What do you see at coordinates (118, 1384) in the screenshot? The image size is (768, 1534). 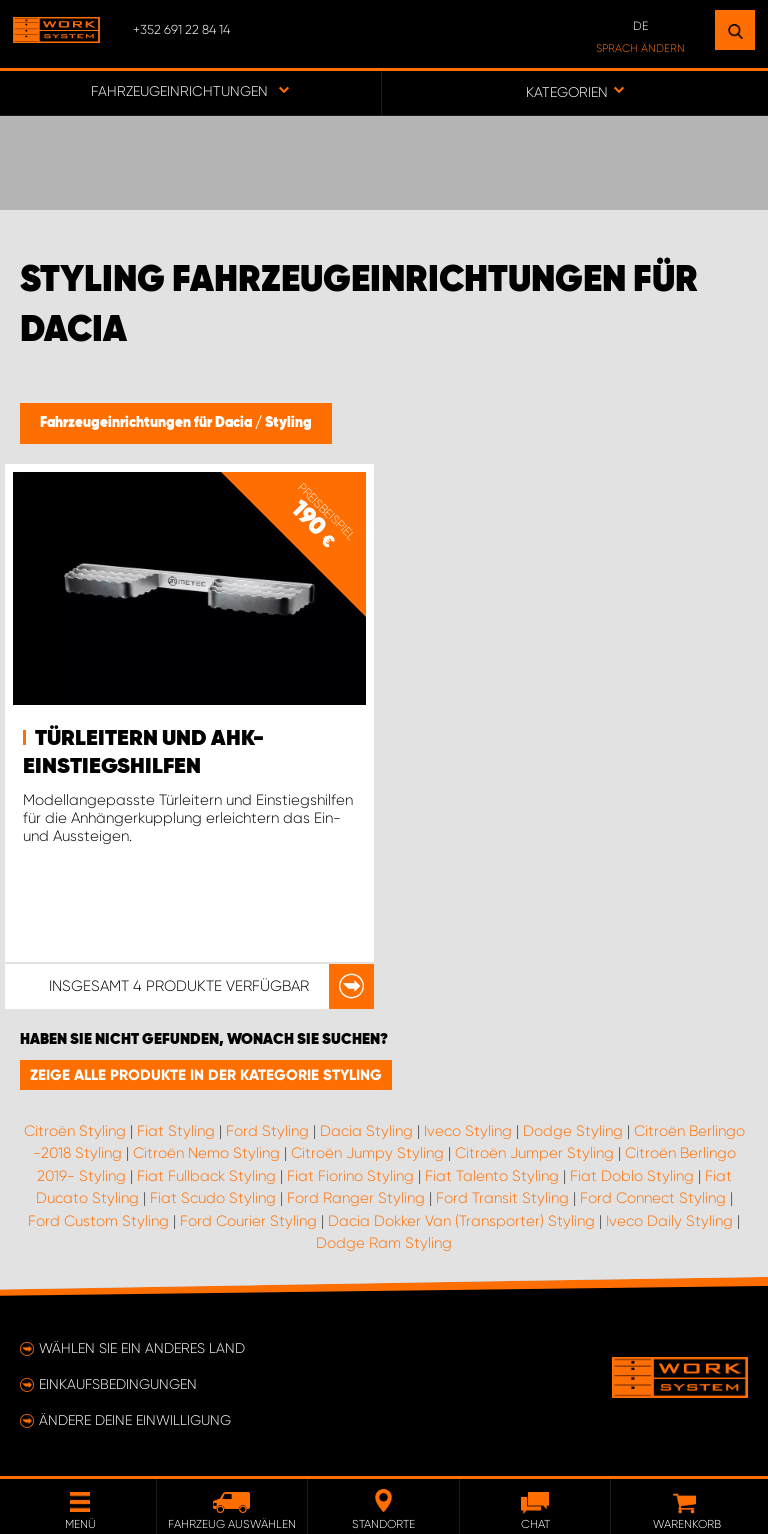 I see `Einkaufsbedingungen` at bounding box center [118, 1384].